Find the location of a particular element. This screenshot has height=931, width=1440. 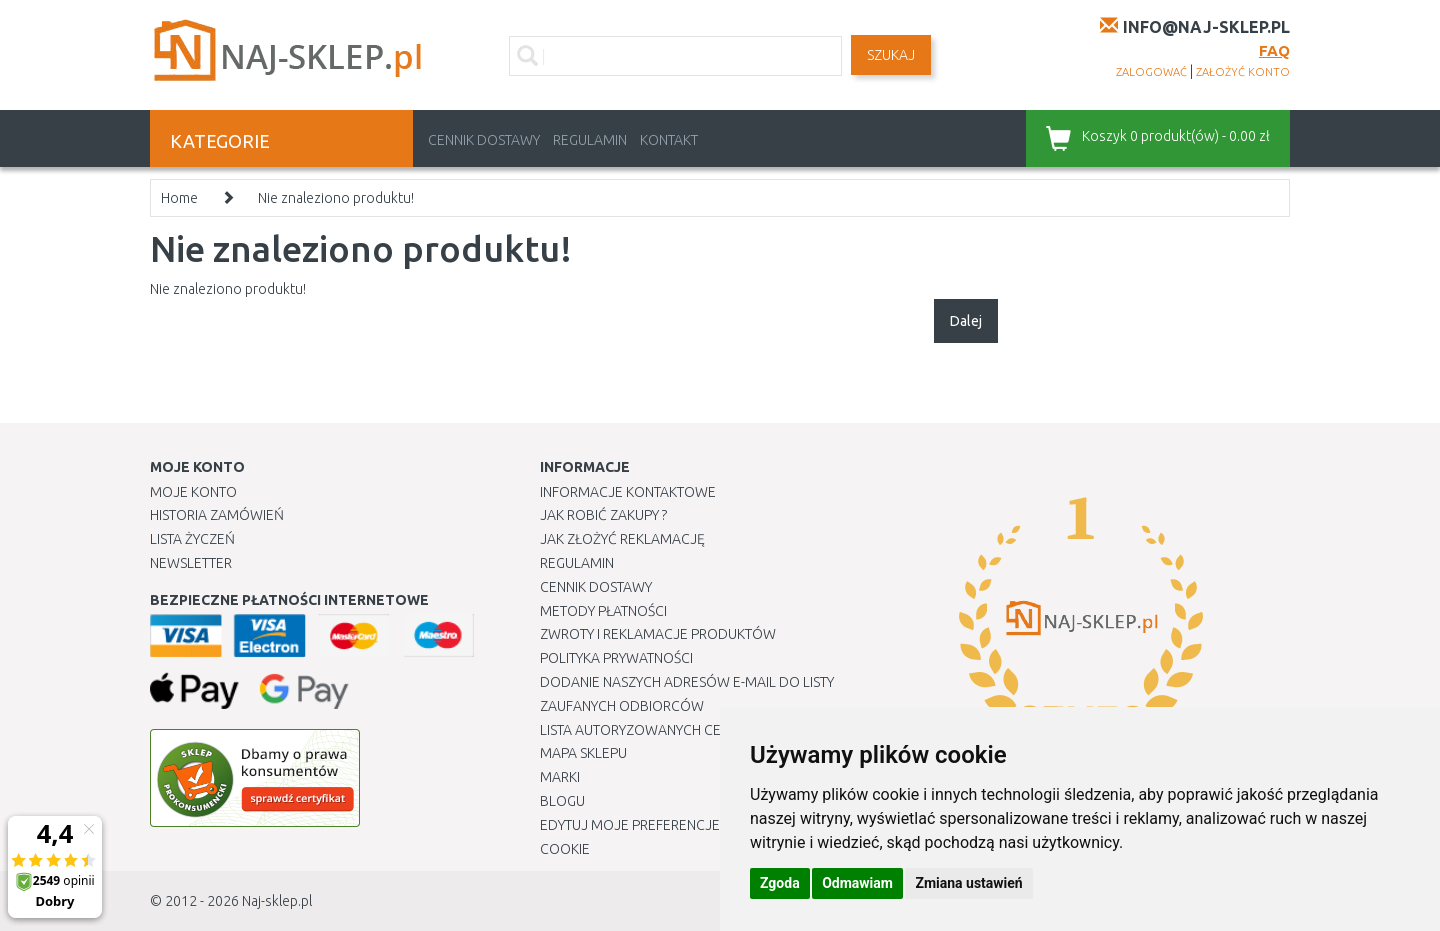

Jak złożyć reklamację is located at coordinates (622, 539).